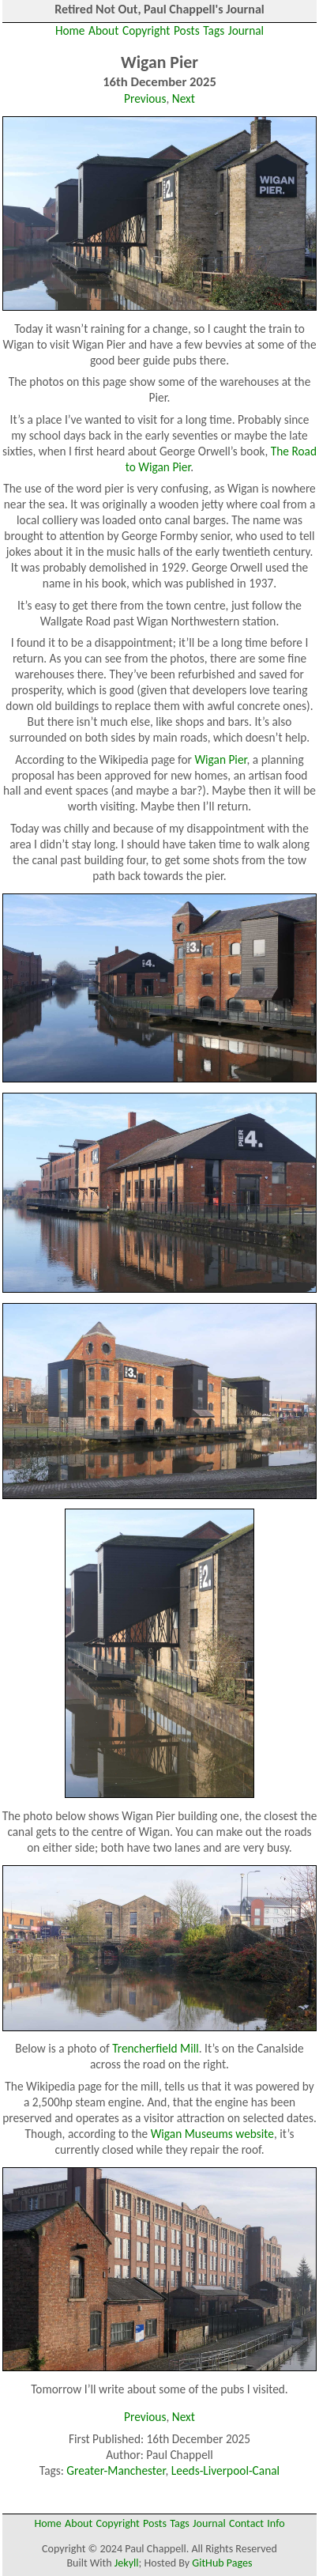  Describe the element at coordinates (220, 759) in the screenshot. I see `Wigan Pier` at that location.